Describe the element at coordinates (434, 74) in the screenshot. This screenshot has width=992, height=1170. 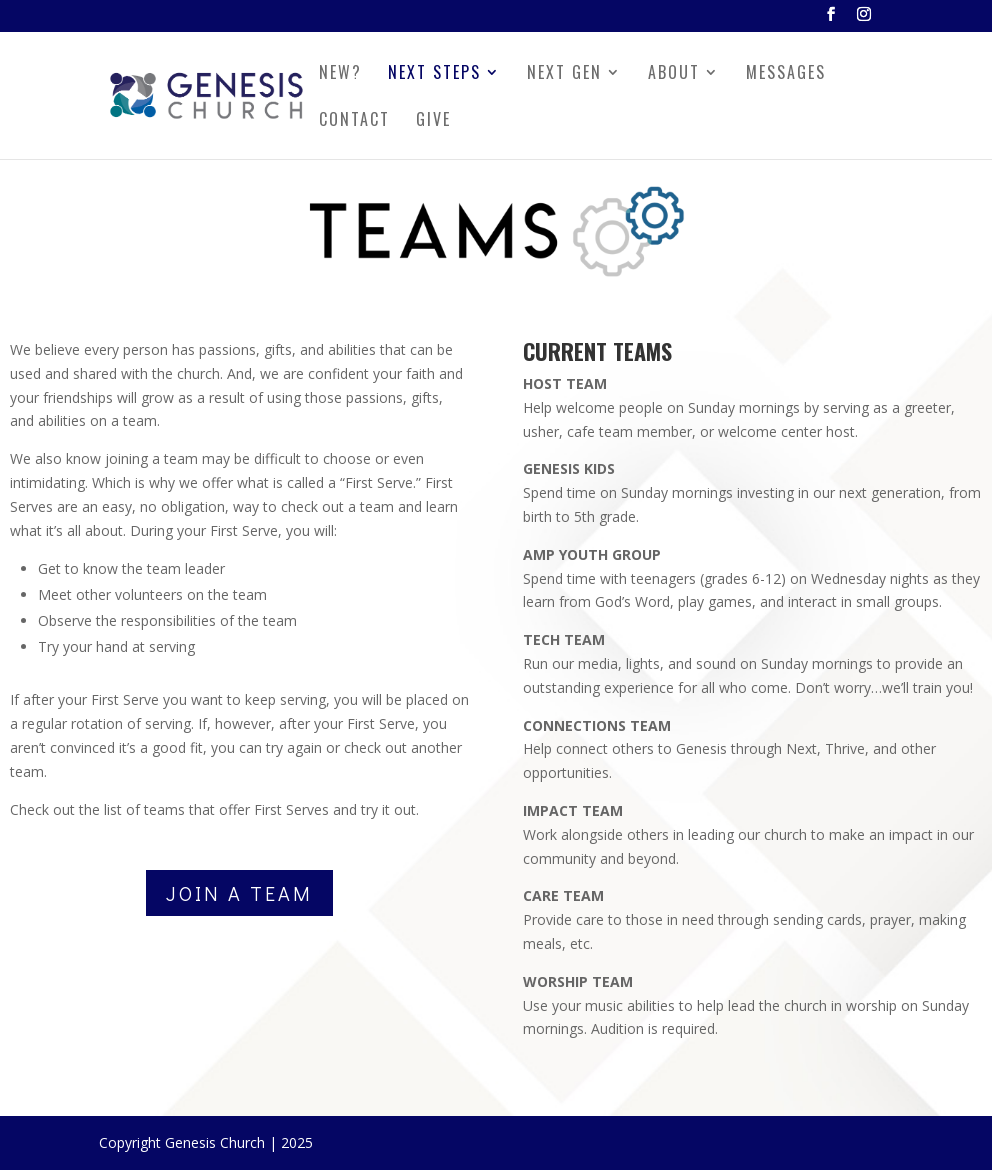
I see `NEXT STEPS` at that location.